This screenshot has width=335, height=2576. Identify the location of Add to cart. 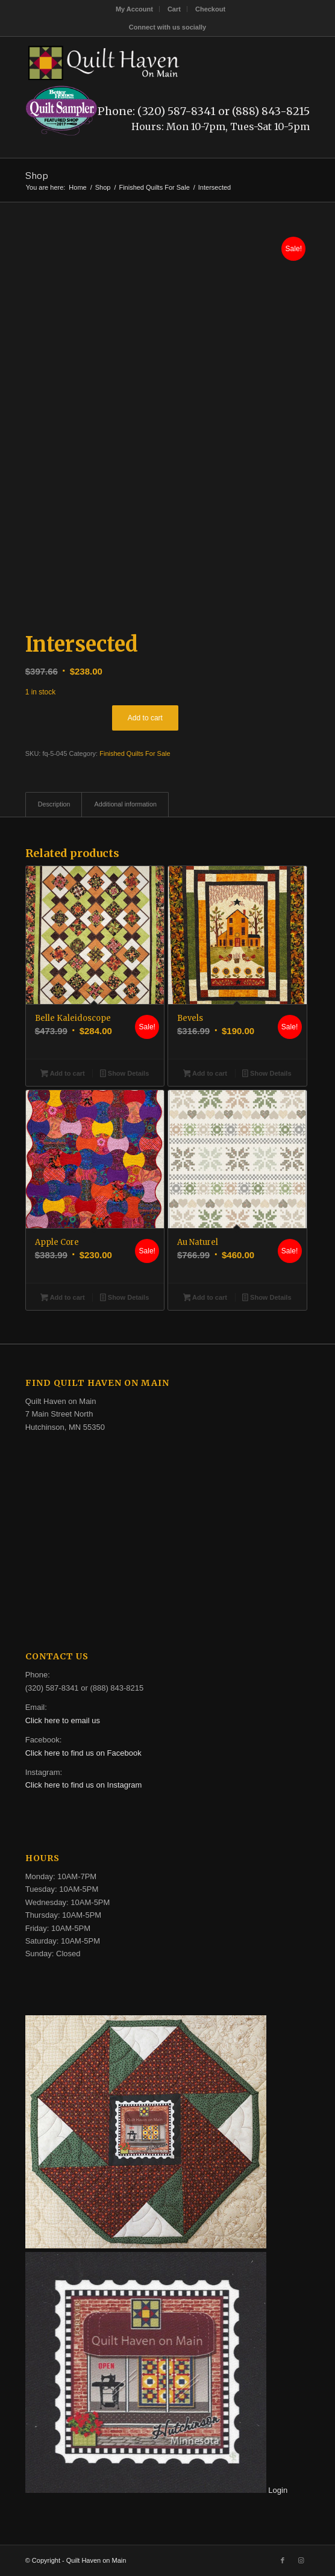
(145, 718).